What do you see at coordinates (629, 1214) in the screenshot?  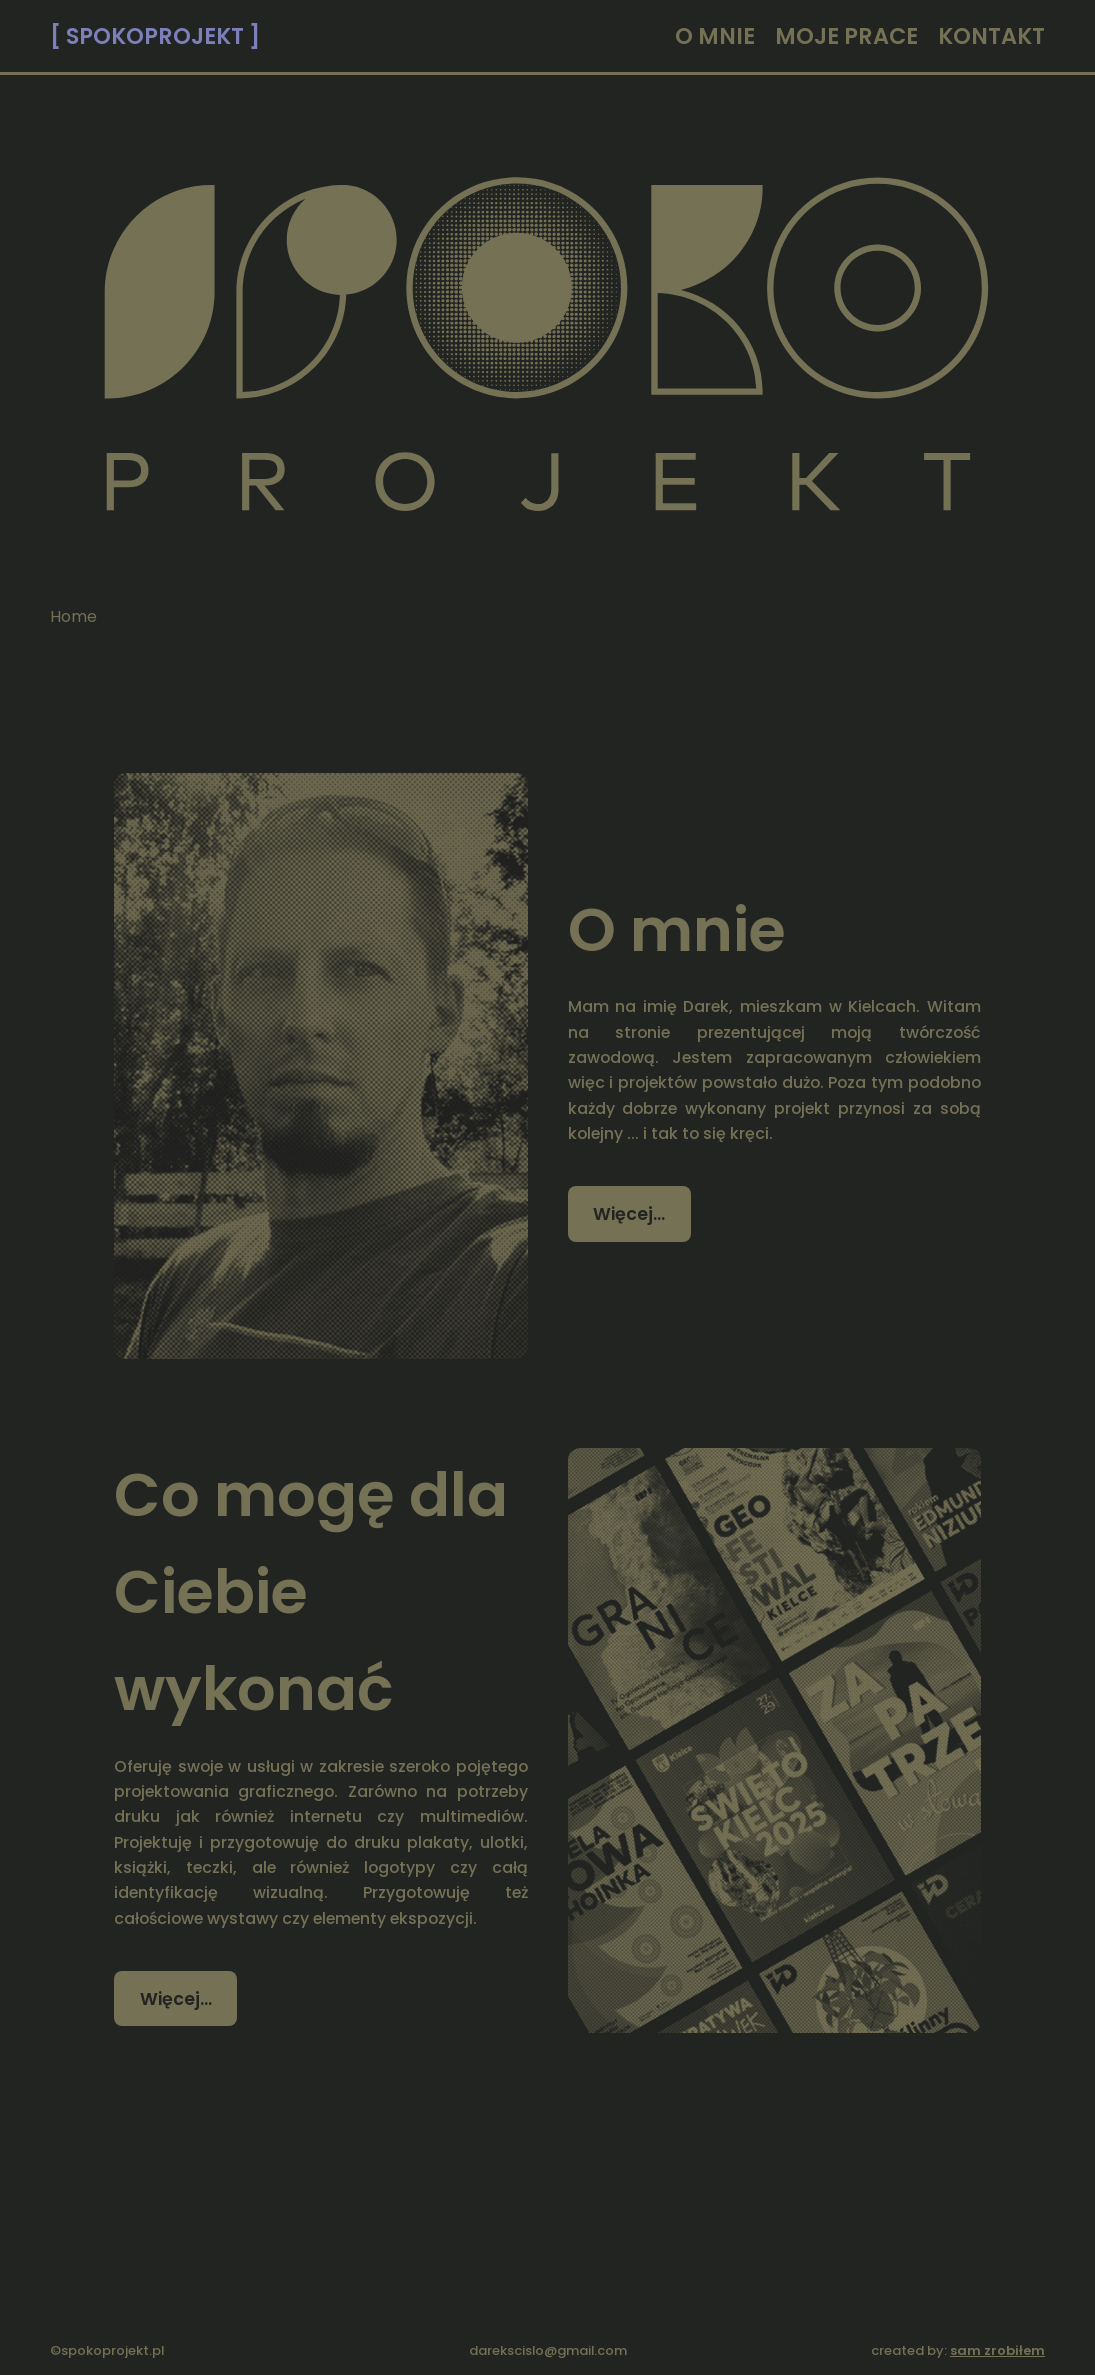 I see `Więcej… [Czytaj więcej: O mnie]` at bounding box center [629, 1214].